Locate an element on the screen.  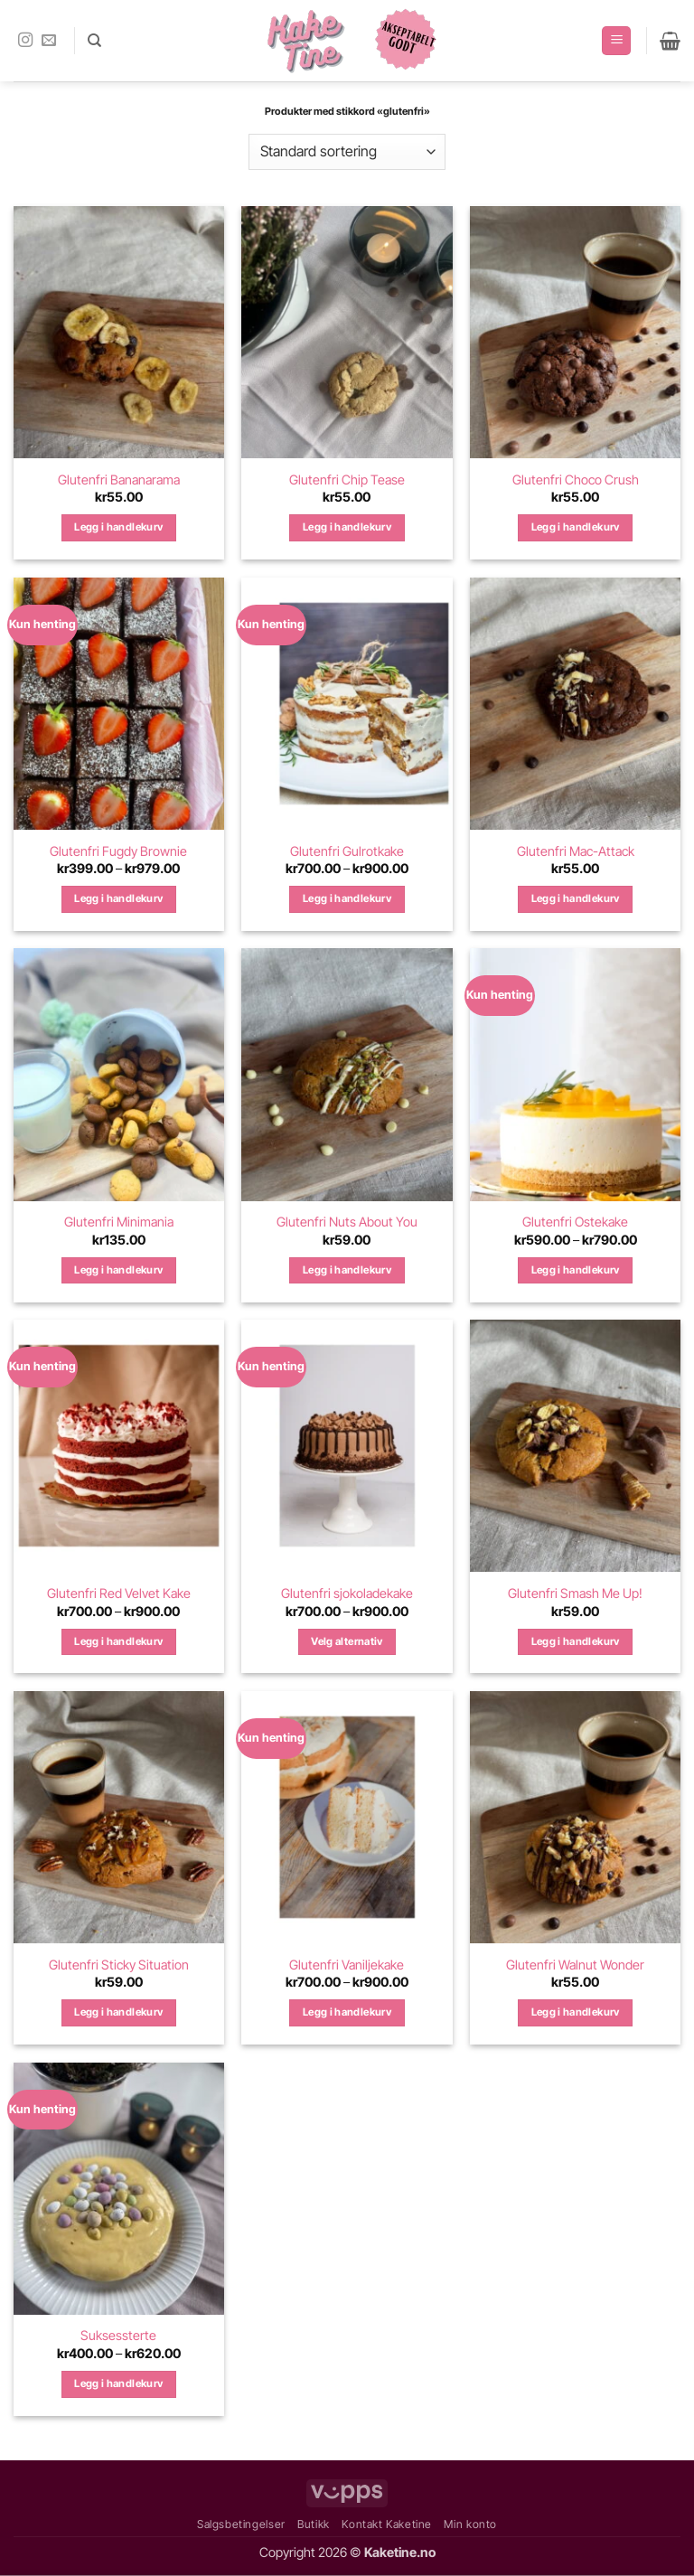
Glutenfri Nuts About You is located at coordinates (347, 1221).